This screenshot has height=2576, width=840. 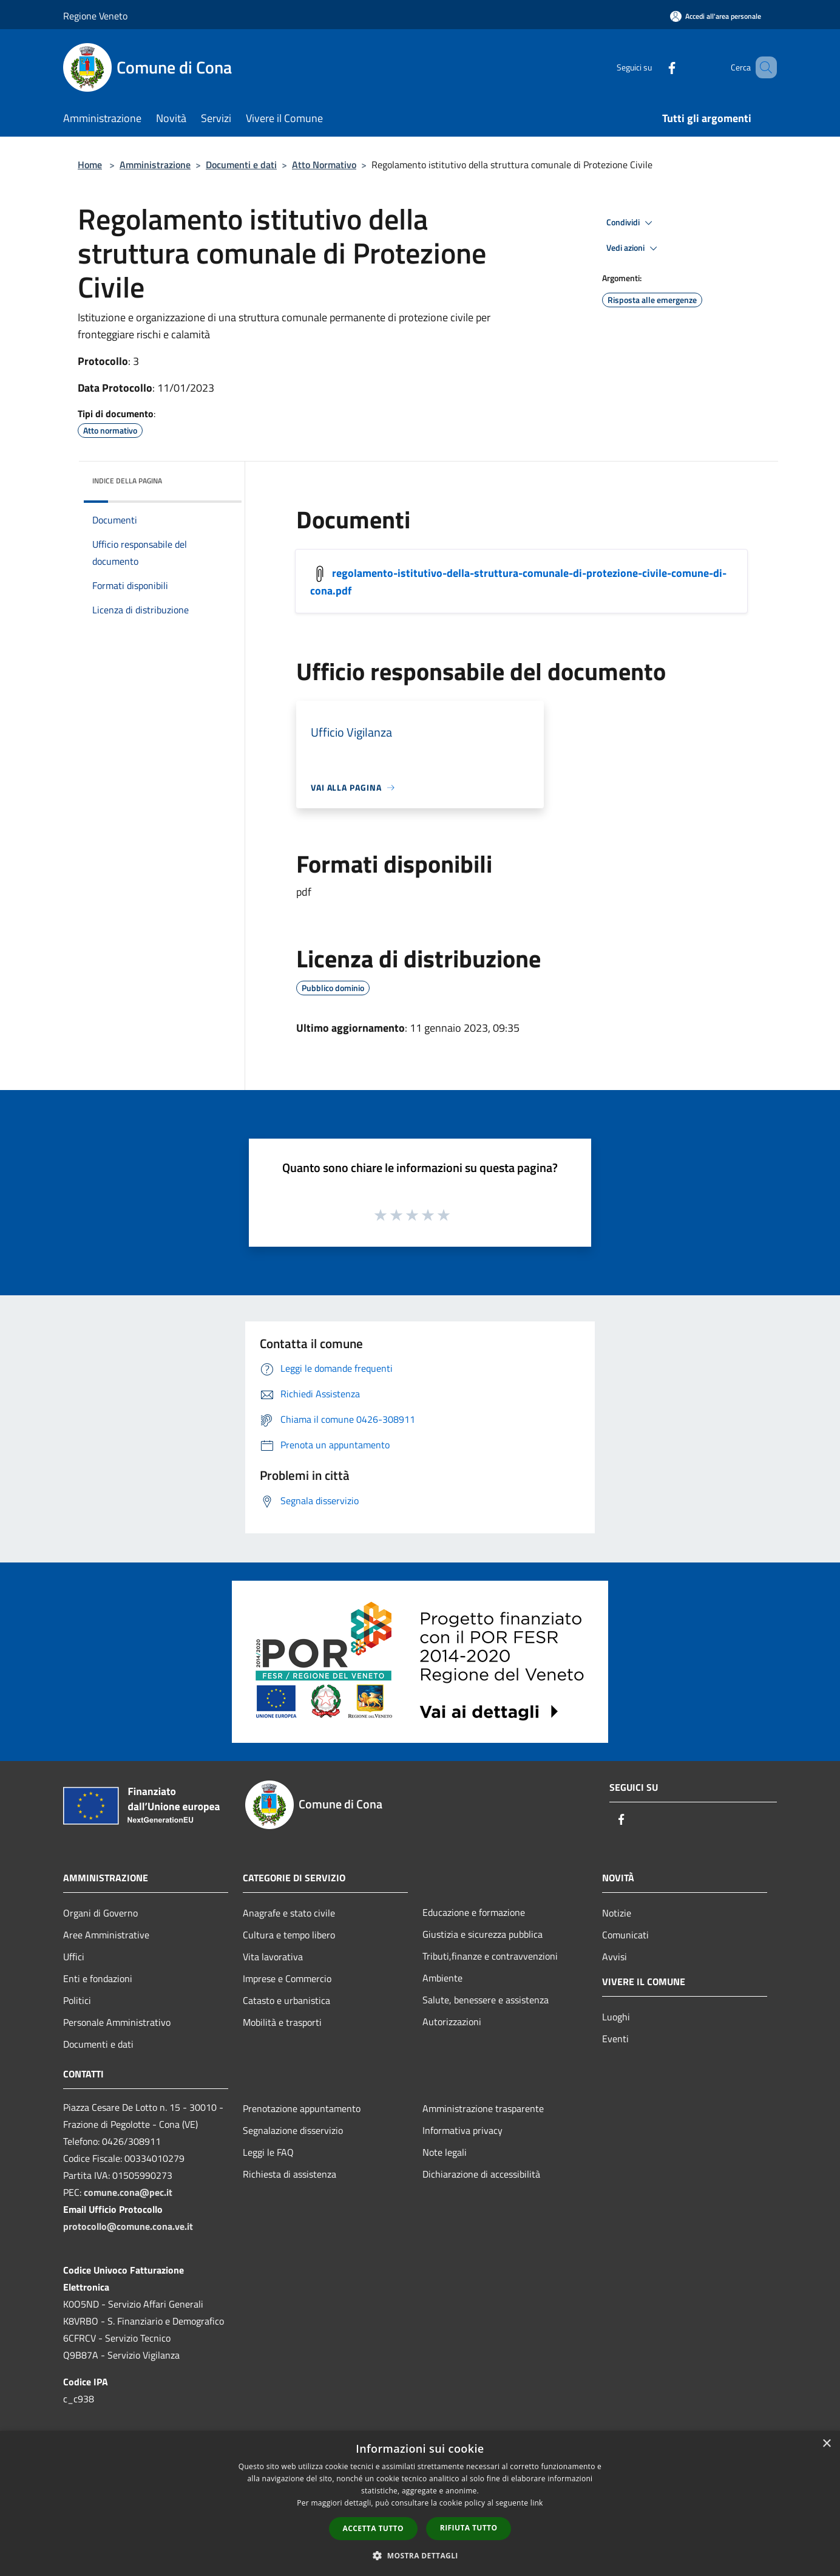 What do you see at coordinates (268, 2152) in the screenshot?
I see `Leggi le FAQ` at bounding box center [268, 2152].